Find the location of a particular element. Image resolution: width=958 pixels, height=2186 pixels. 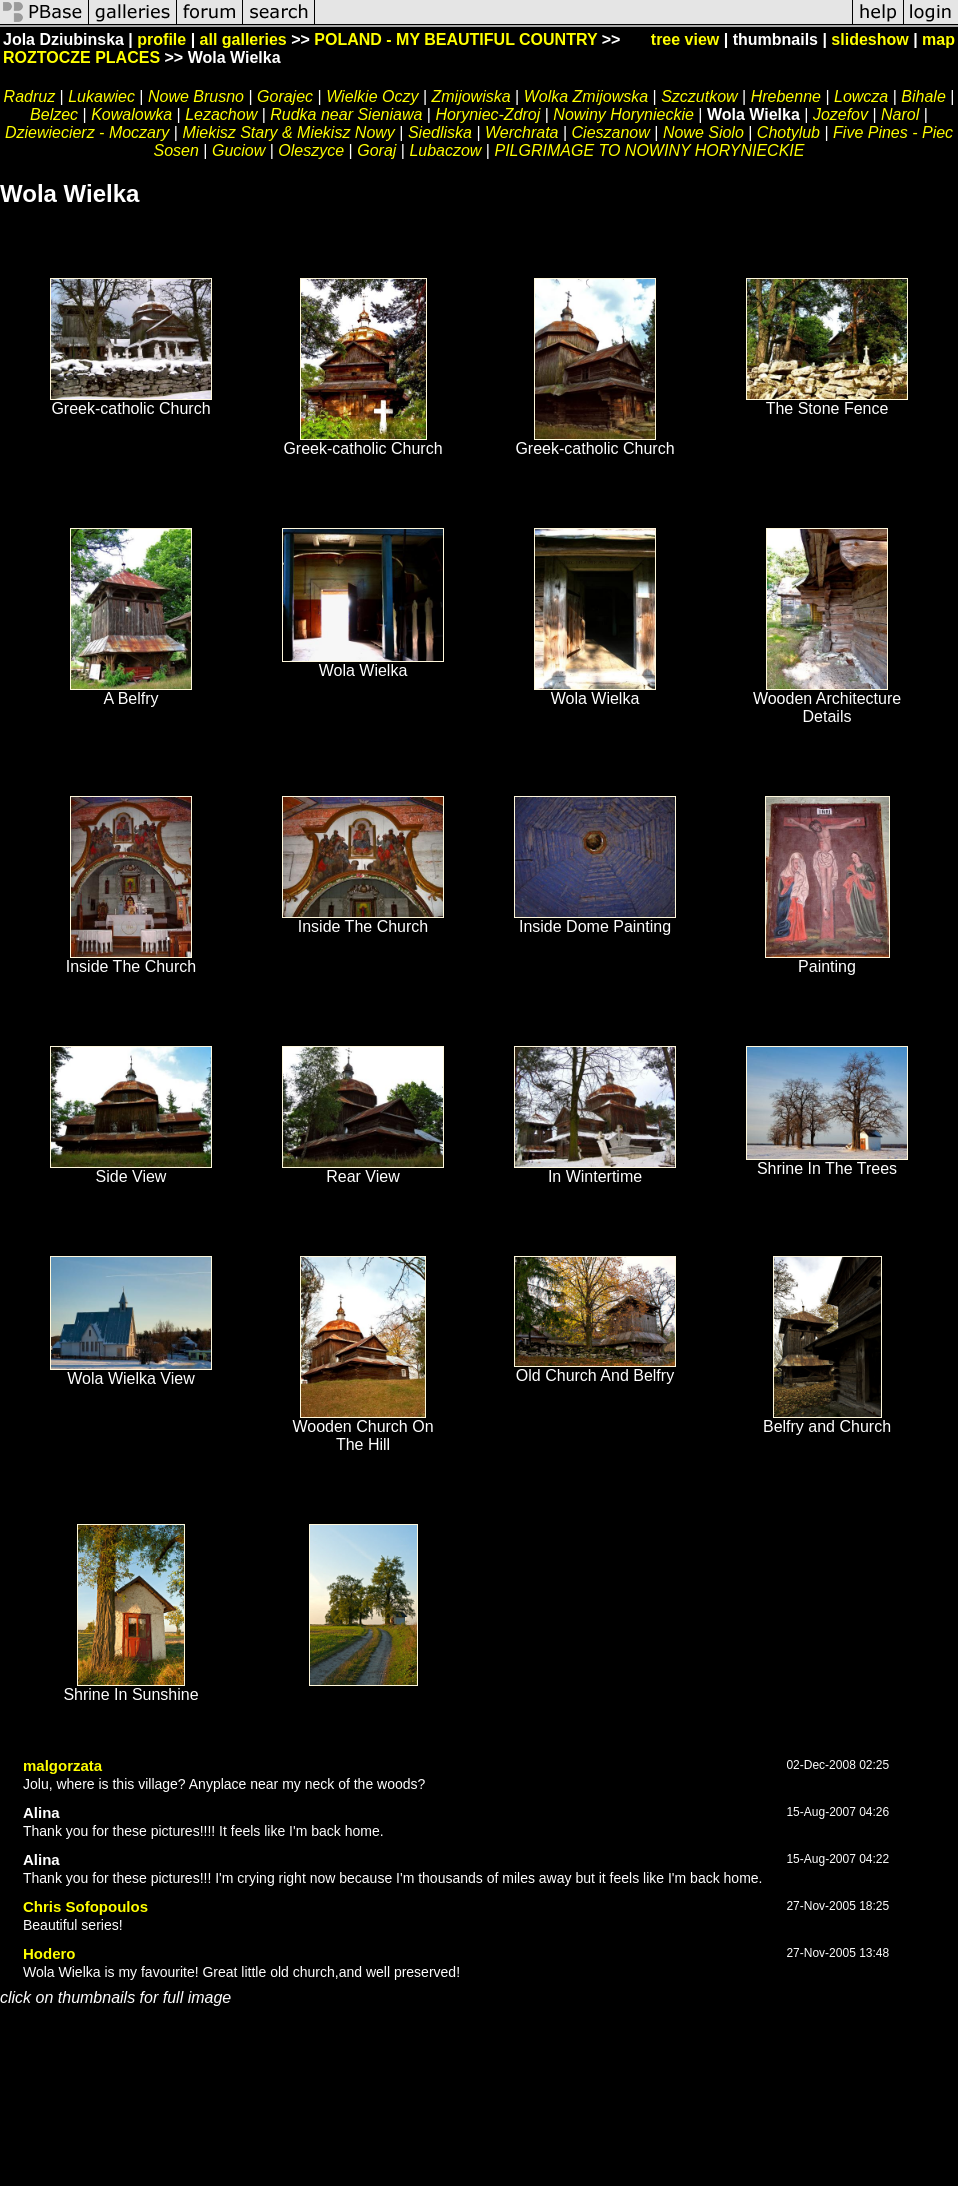

Lubaczow is located at coordinates (445, 150).